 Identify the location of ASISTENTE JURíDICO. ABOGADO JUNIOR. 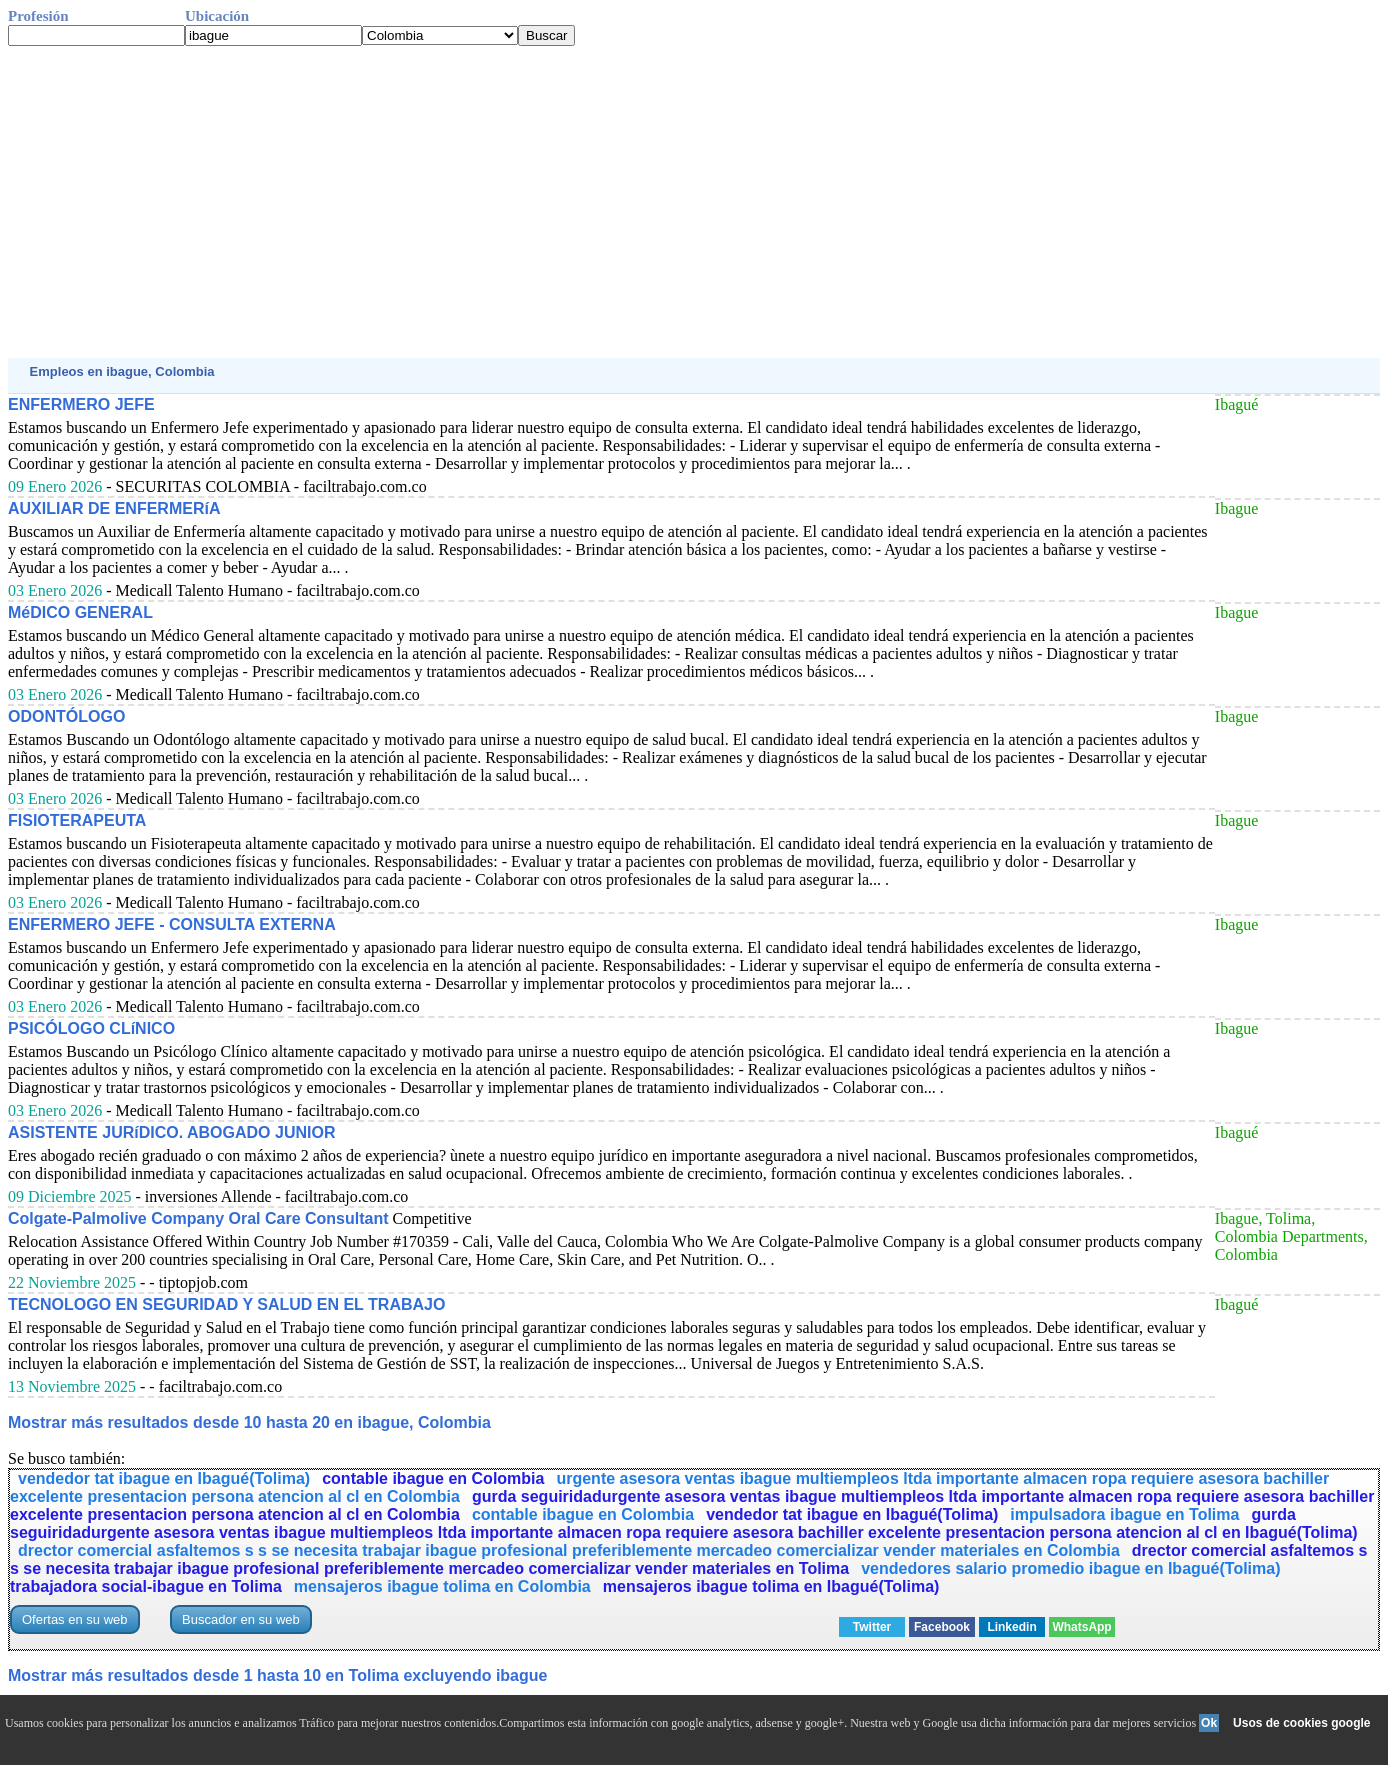
(171, 1132).